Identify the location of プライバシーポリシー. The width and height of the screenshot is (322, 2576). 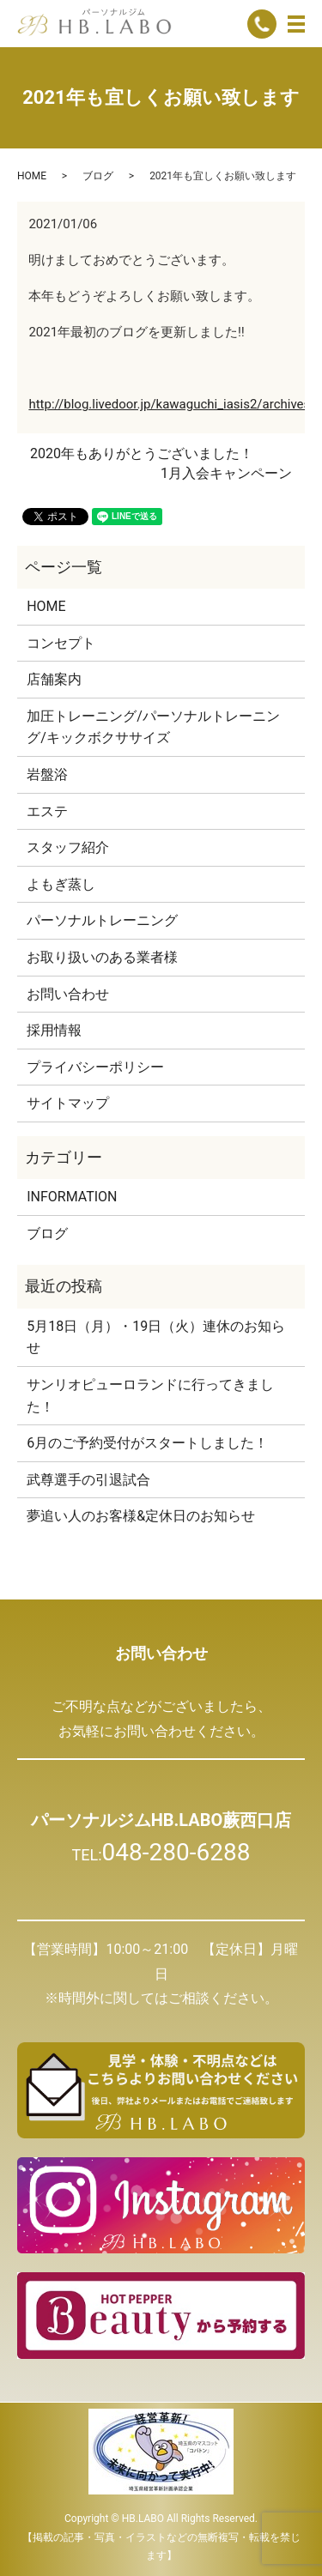
(95, 1067).